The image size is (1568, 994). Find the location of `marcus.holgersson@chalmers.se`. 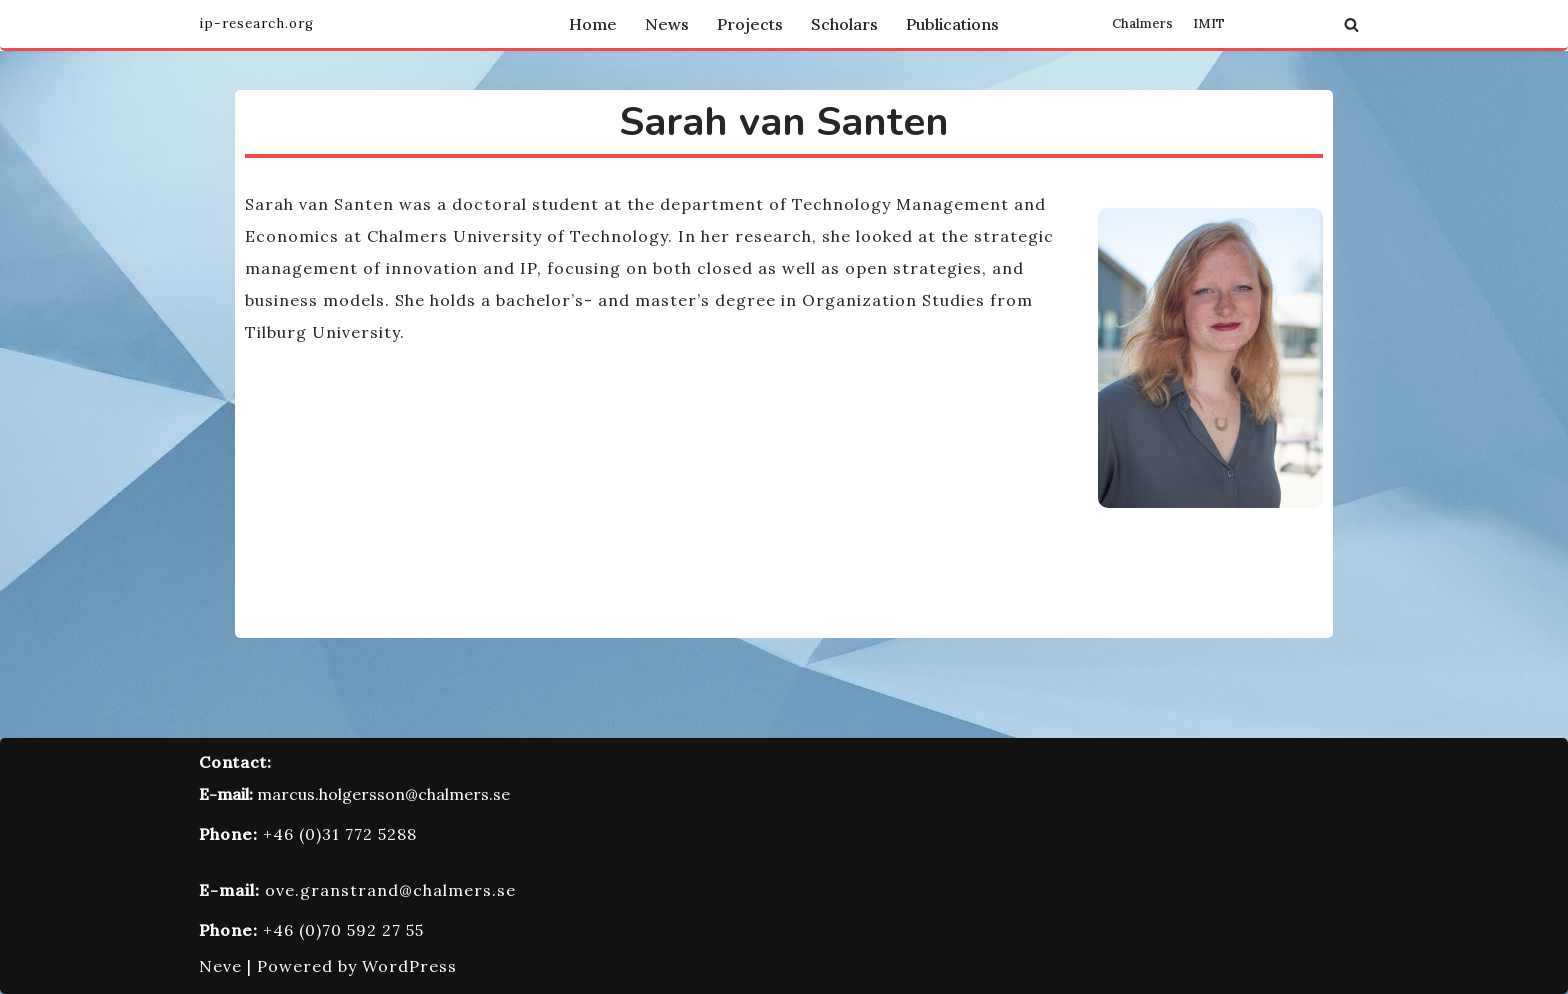

marcus.holgersson@chalmers.se is located at coordinates (383, 794).